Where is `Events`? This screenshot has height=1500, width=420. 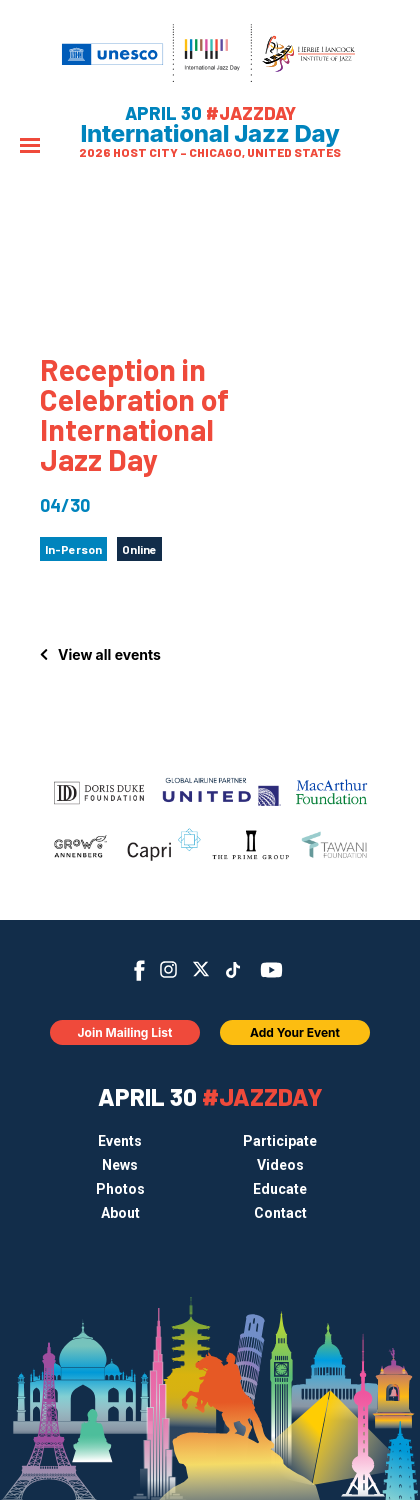 Events is located at coordinates (120, 1141).